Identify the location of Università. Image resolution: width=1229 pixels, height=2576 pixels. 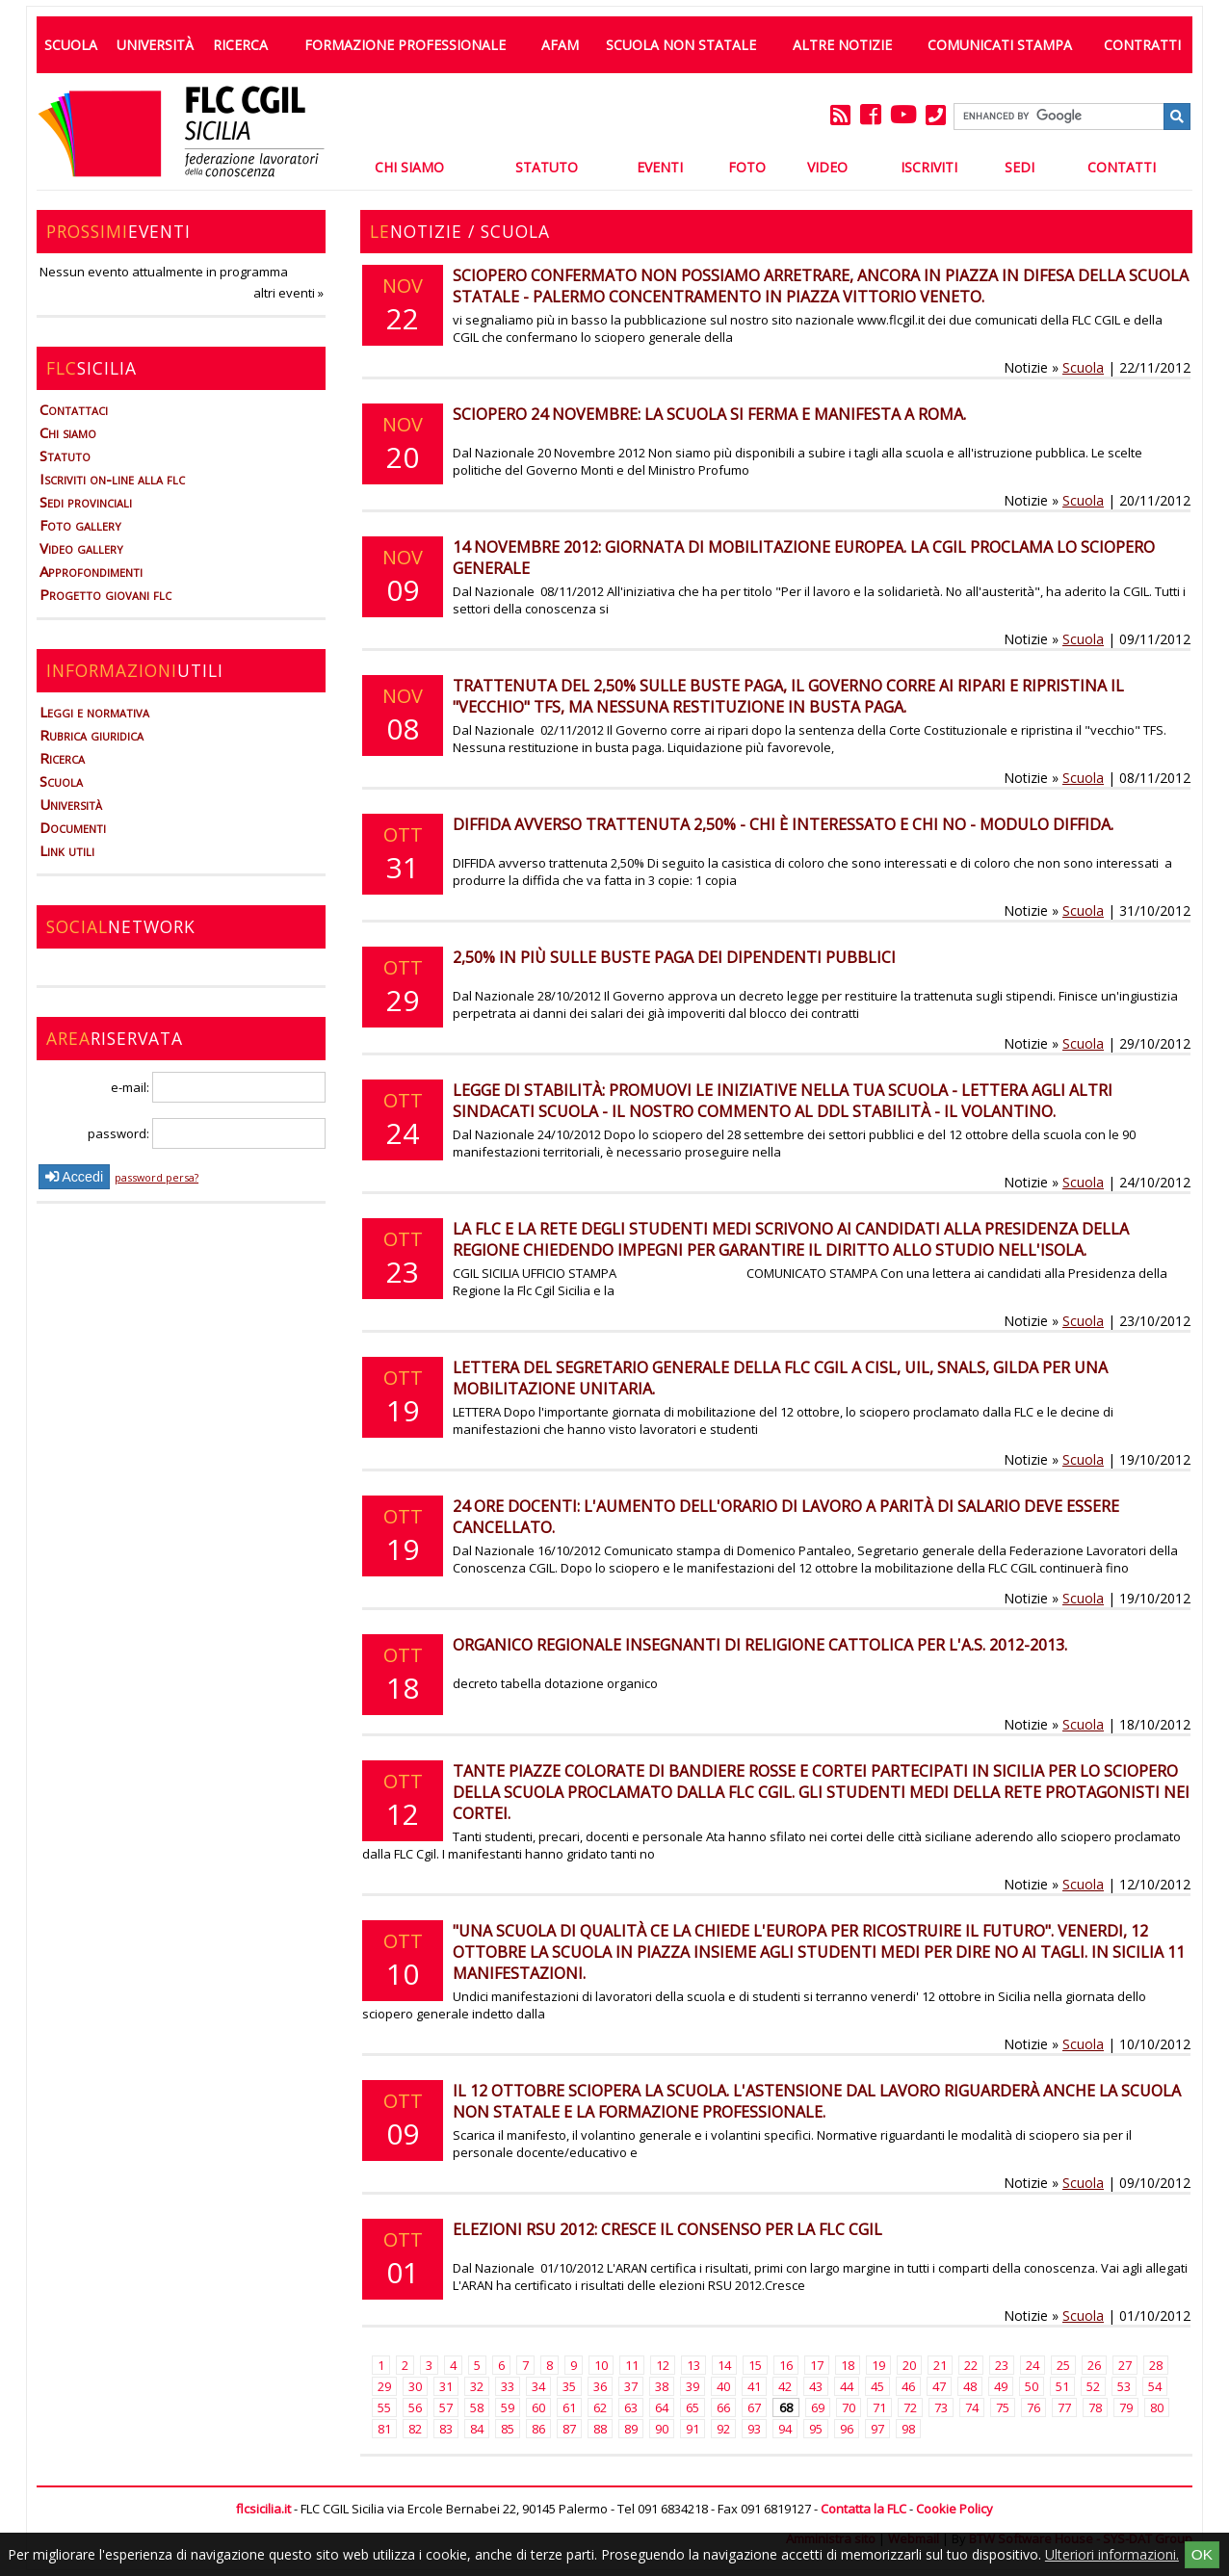
(155, 45).